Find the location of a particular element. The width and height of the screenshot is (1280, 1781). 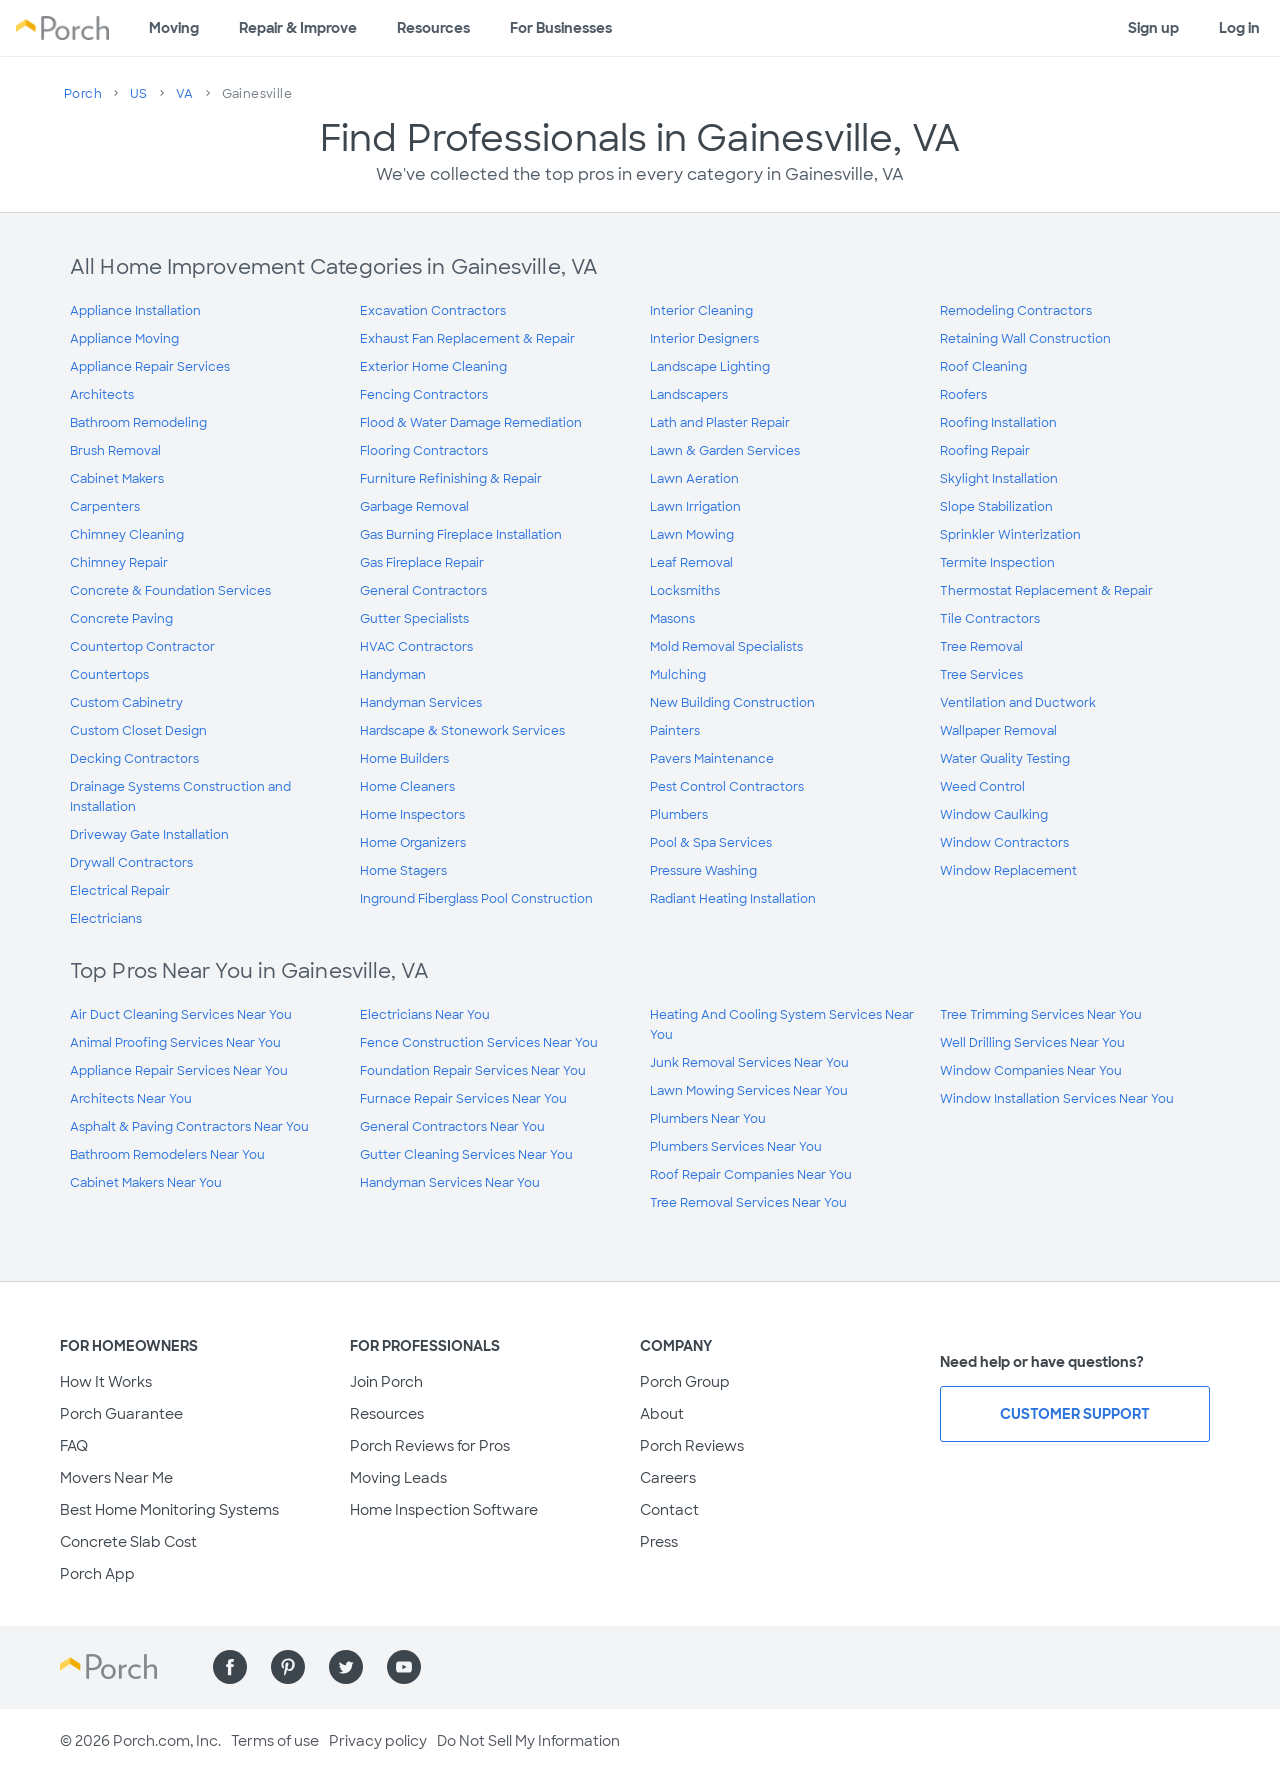

Pressure Washing is located at coordinates (703, 871).